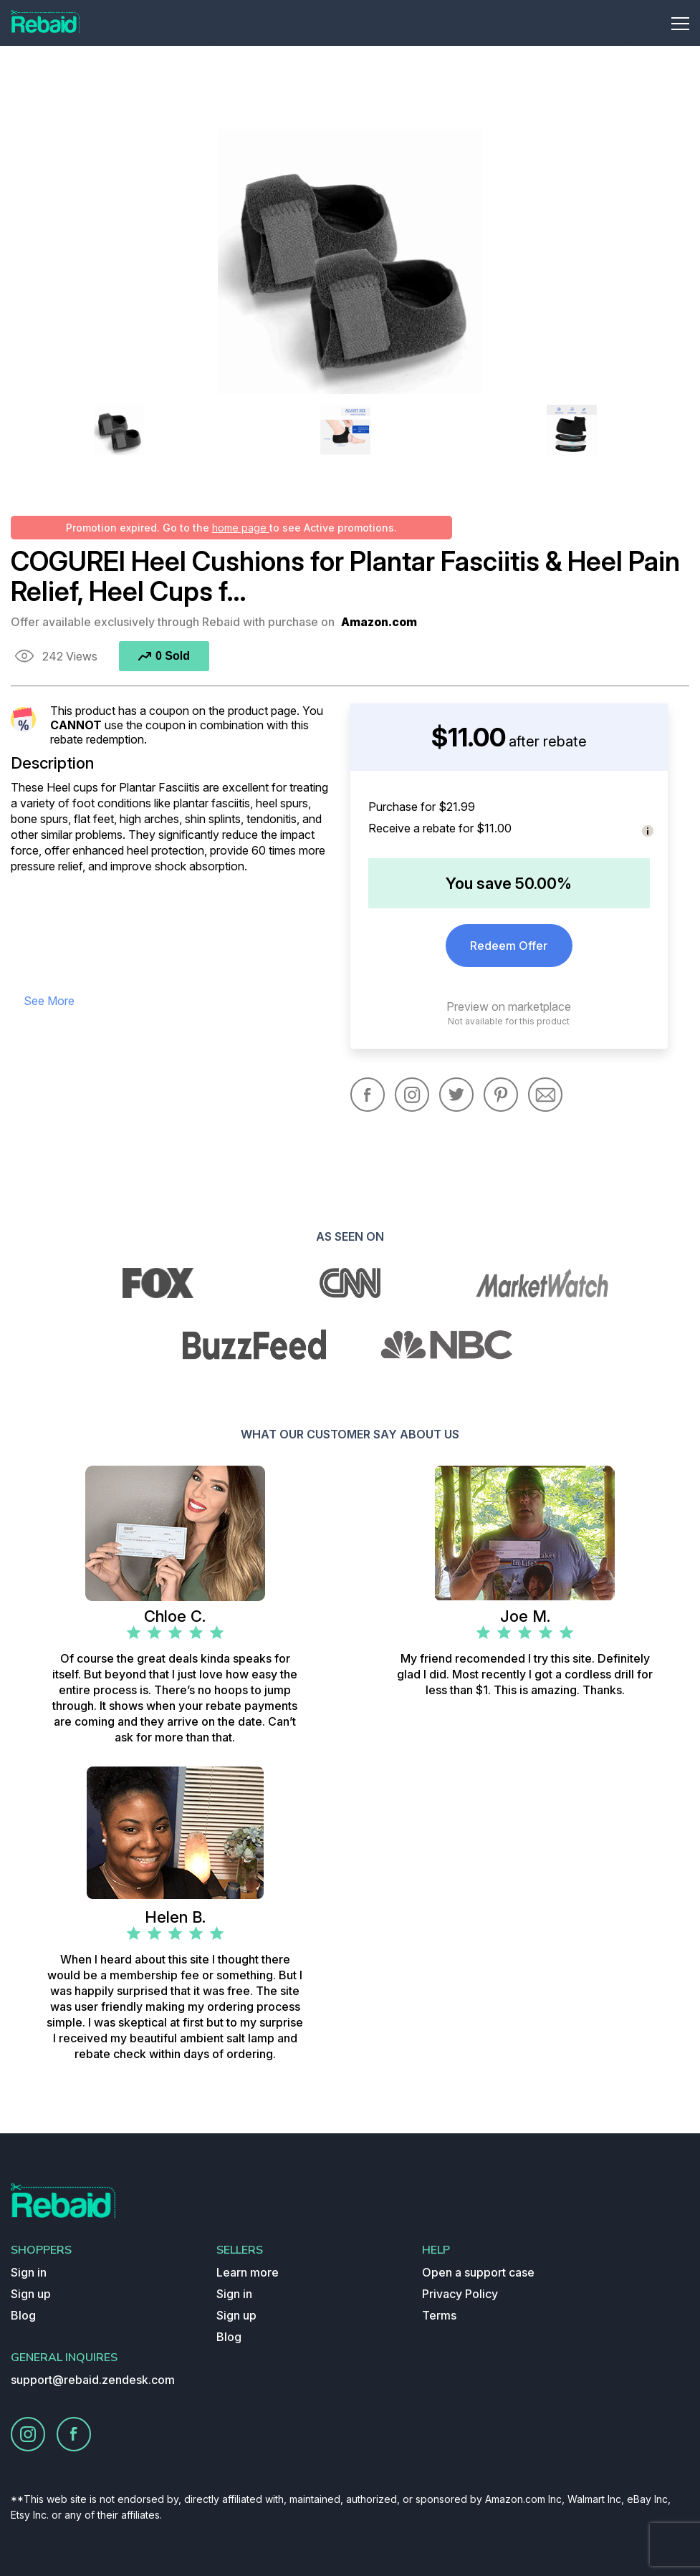 This screenshot has height=2576, width=700. What do you see at coordinates (439, 2315) in the screenshot?
I see `Terms` at bounding box center [439, 2315].